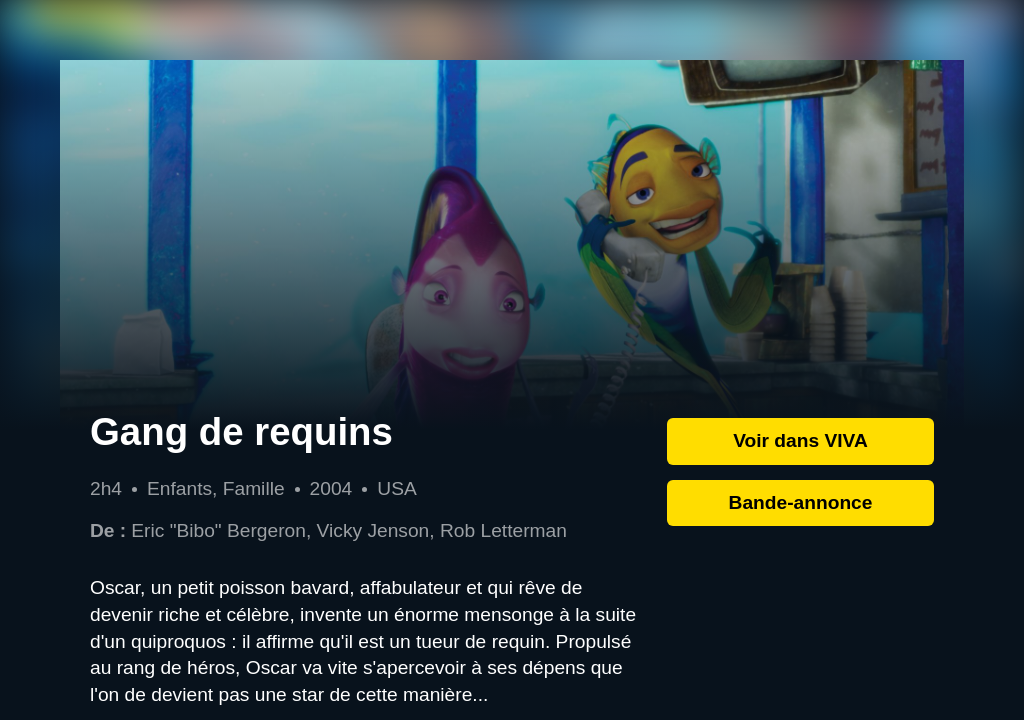 The image size is (1024, 720). Describe the element at coordinates (800, 440) in the screenshot. I see `Voir dans VIVA` at that location.